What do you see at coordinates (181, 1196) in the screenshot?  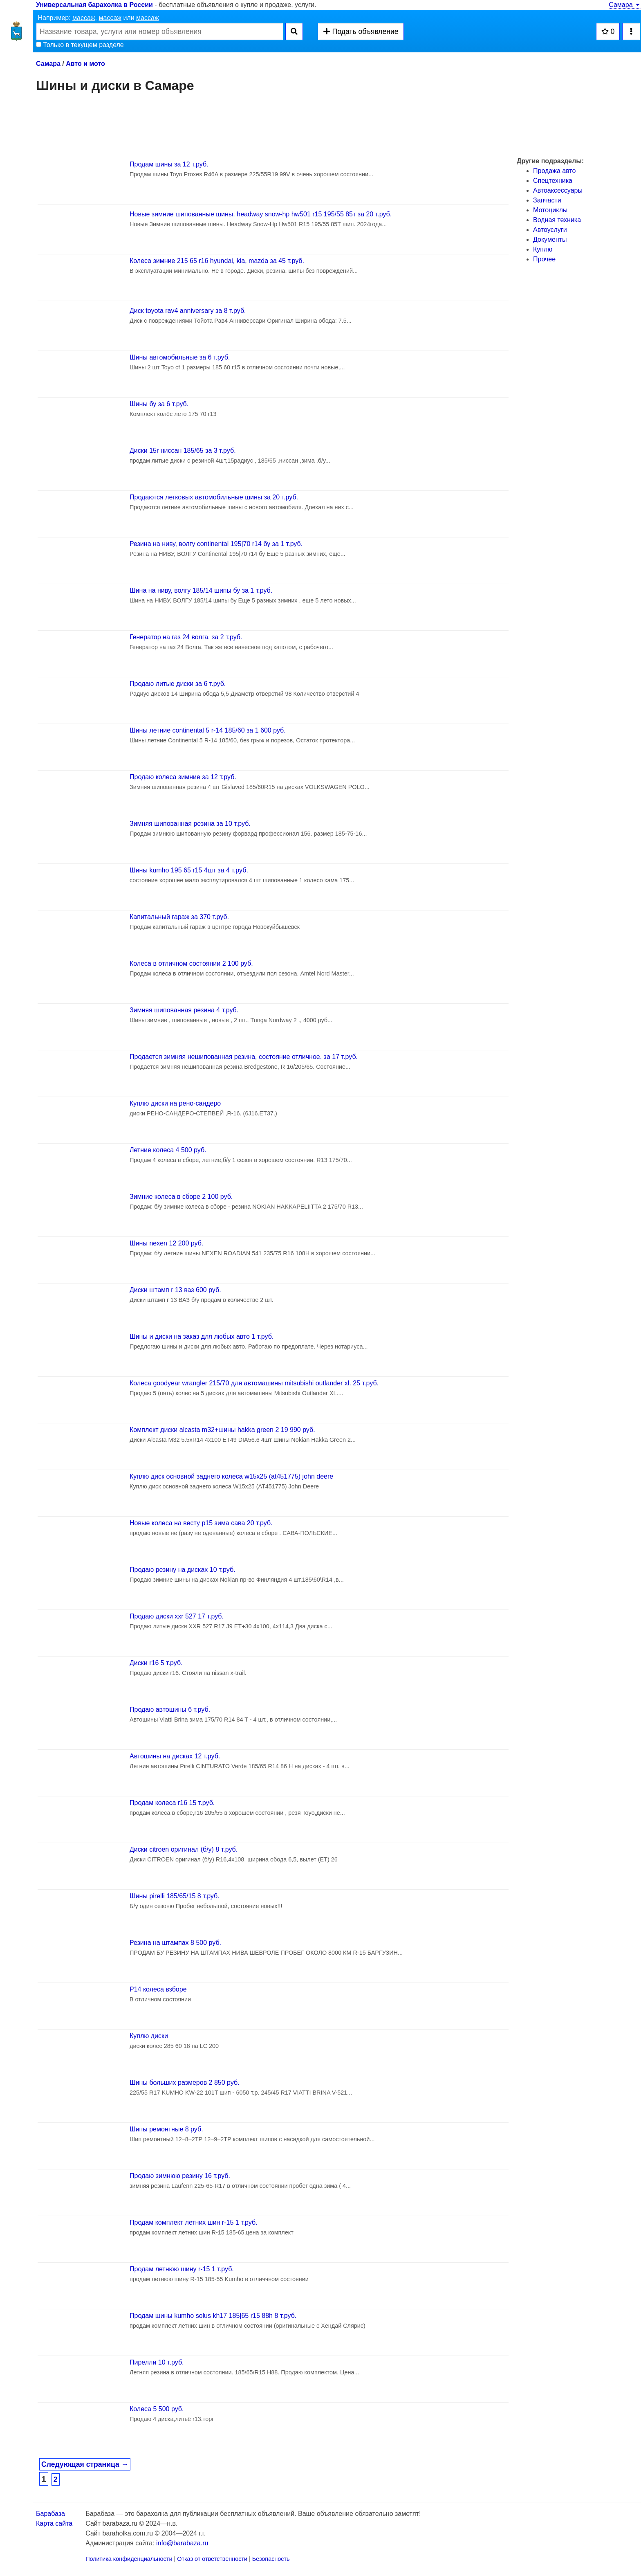 I see `Зимние колеса в сборе 2 100 руб.` at bounding box center [181, 1196].